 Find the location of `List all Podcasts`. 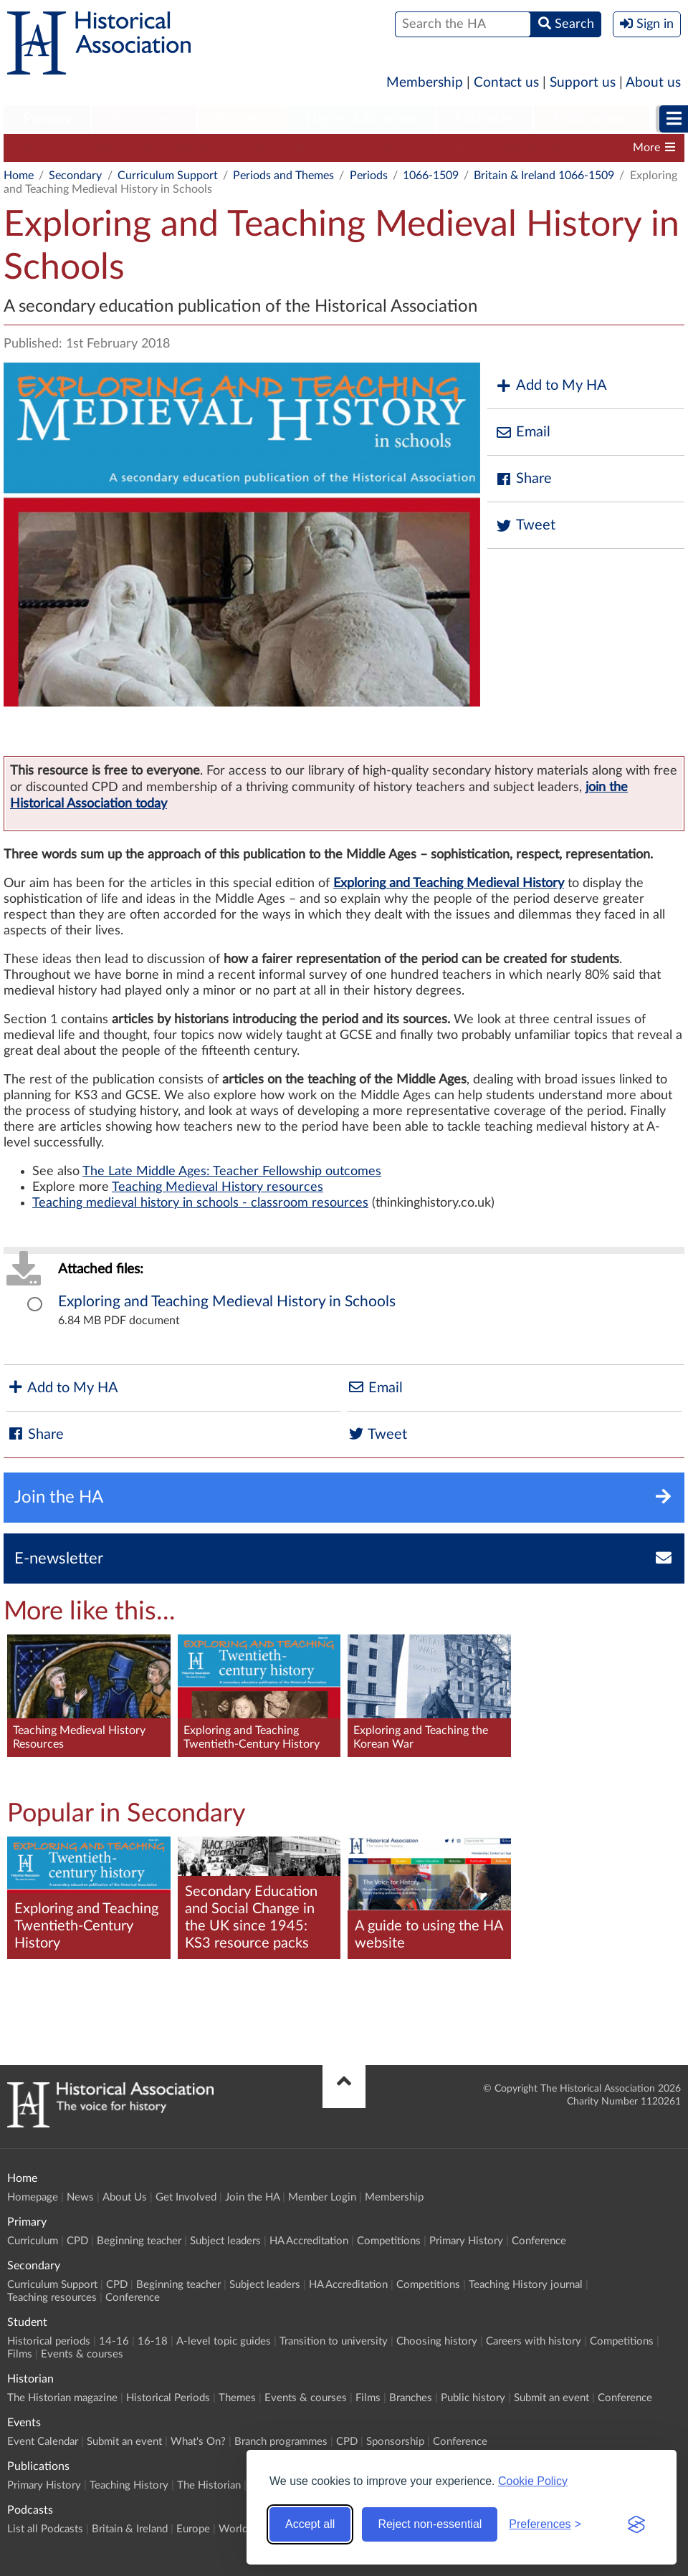

List all Podcasts is located at coordinates (45, 2529).